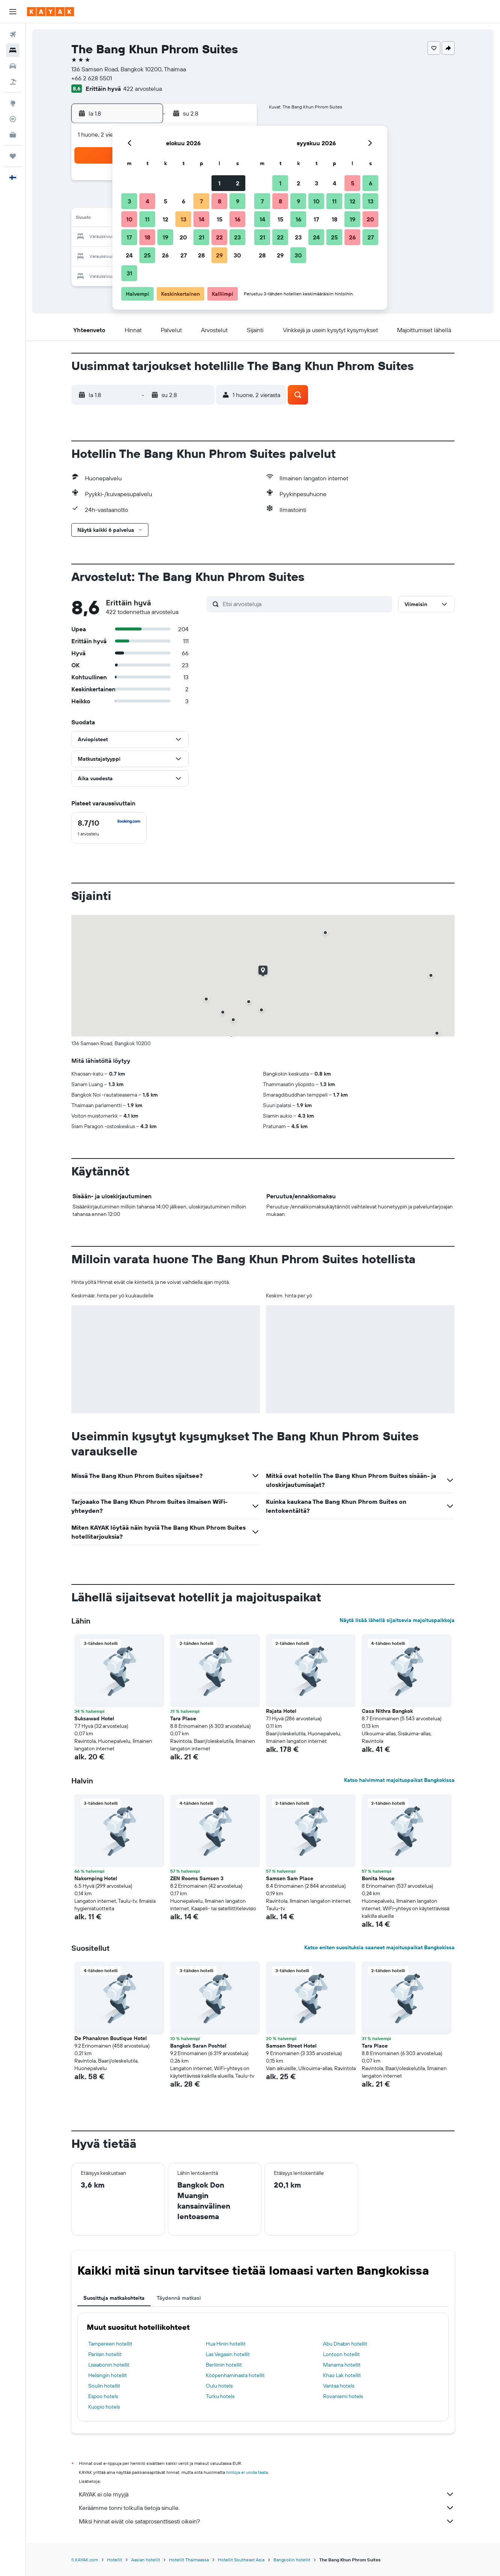  Describe the element at coordinates (189, 2559) in the screenshot. I see `Hotellit Thaimaassa` at that location.